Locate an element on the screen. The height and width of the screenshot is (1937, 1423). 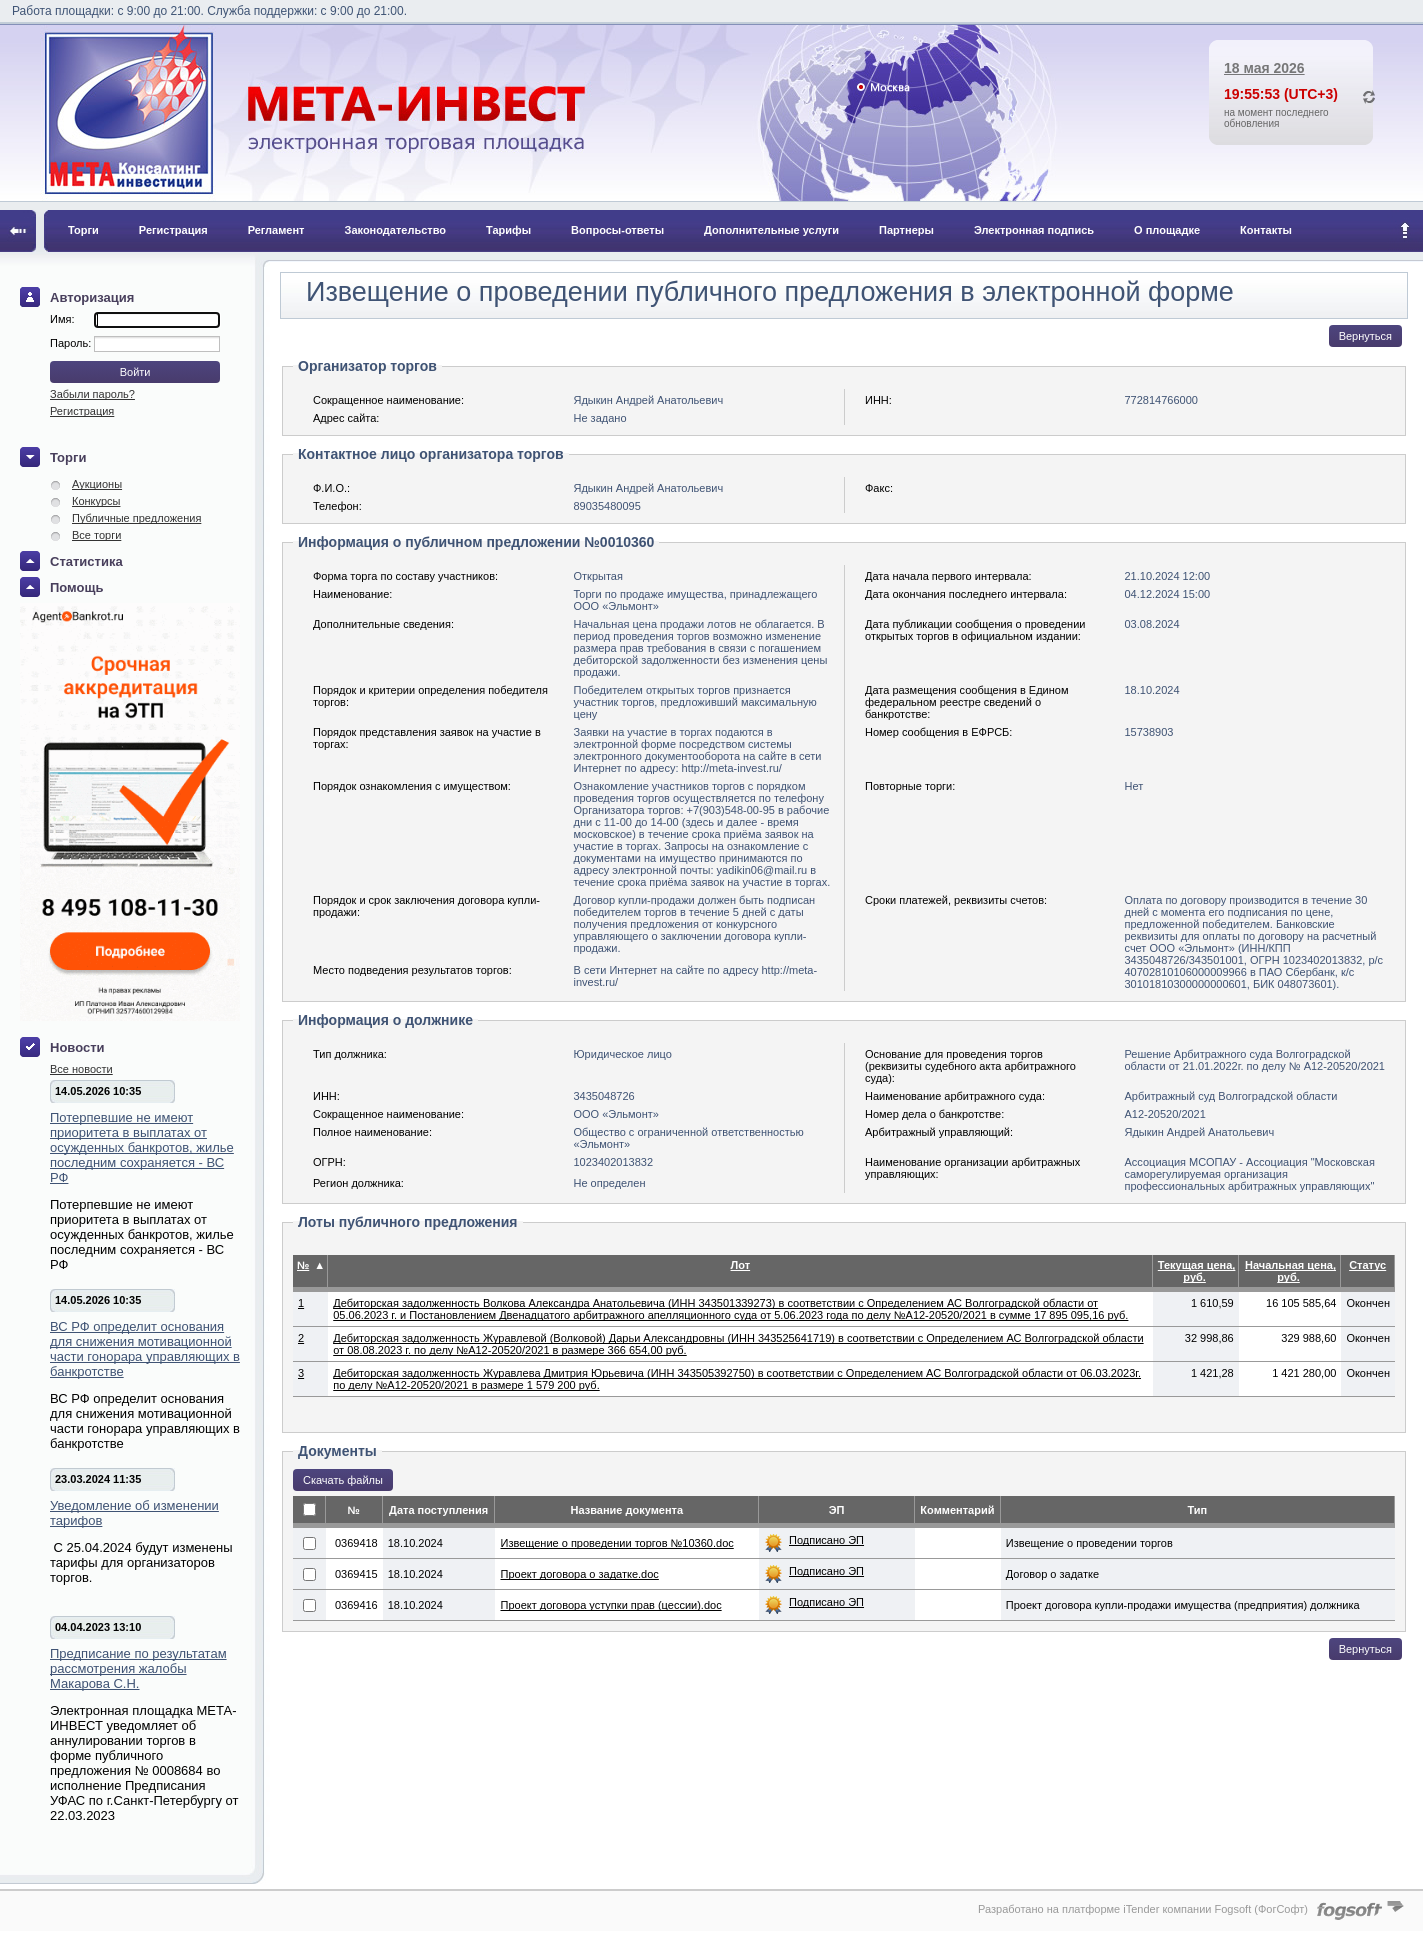
Дополнительные услуги is located at coordinates (771, 230).